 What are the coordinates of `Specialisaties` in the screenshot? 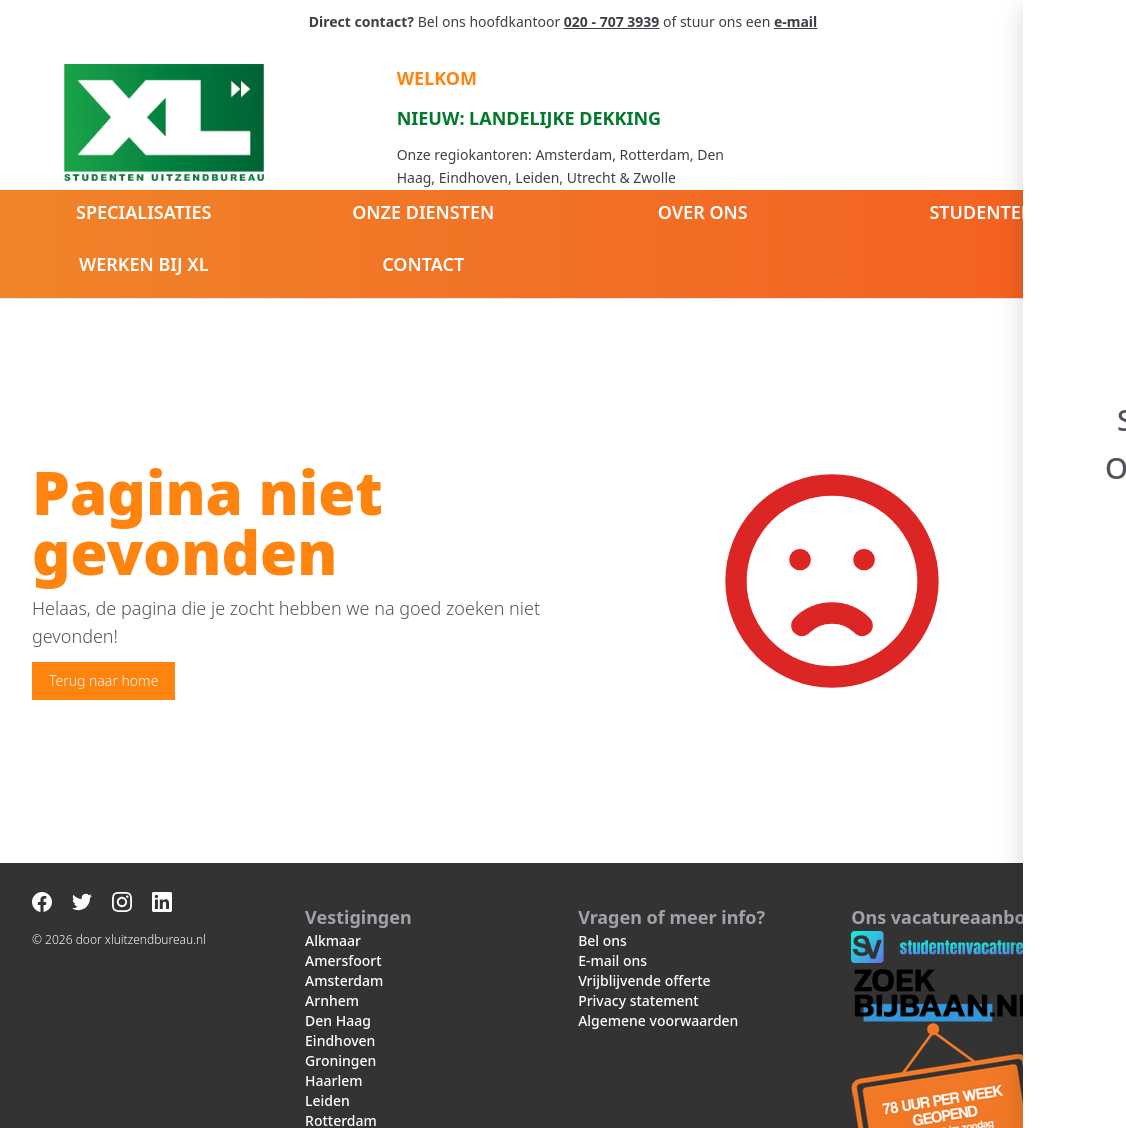 It's located at (143, 212).